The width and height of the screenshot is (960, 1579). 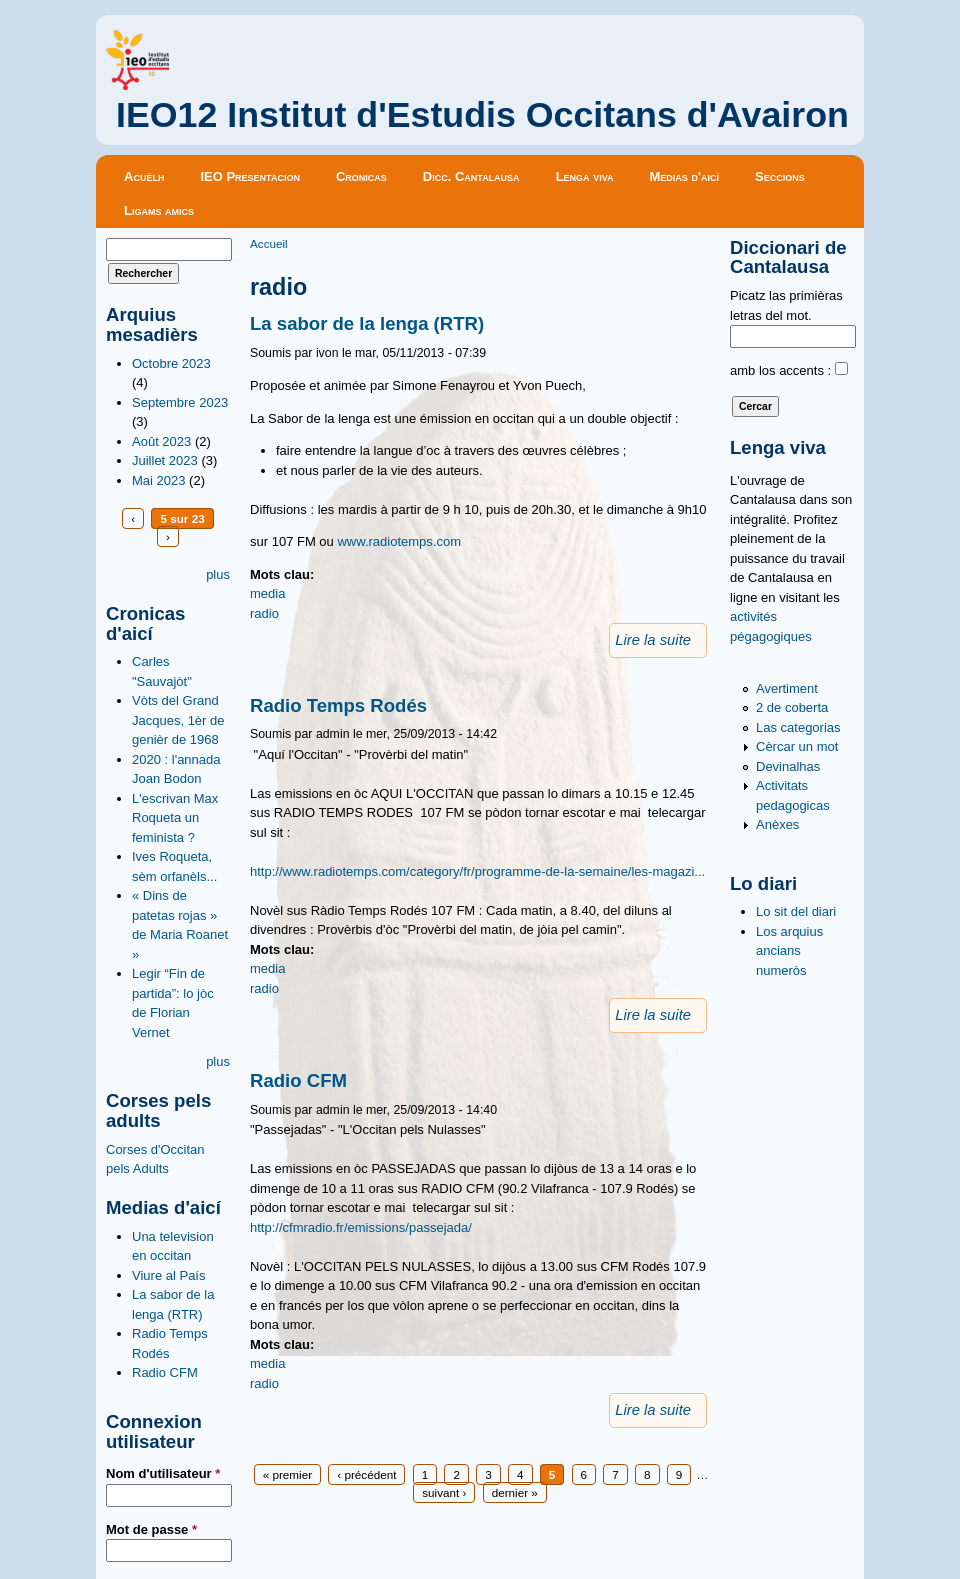 I want to click on dernier », so click(x=515, y=1492).